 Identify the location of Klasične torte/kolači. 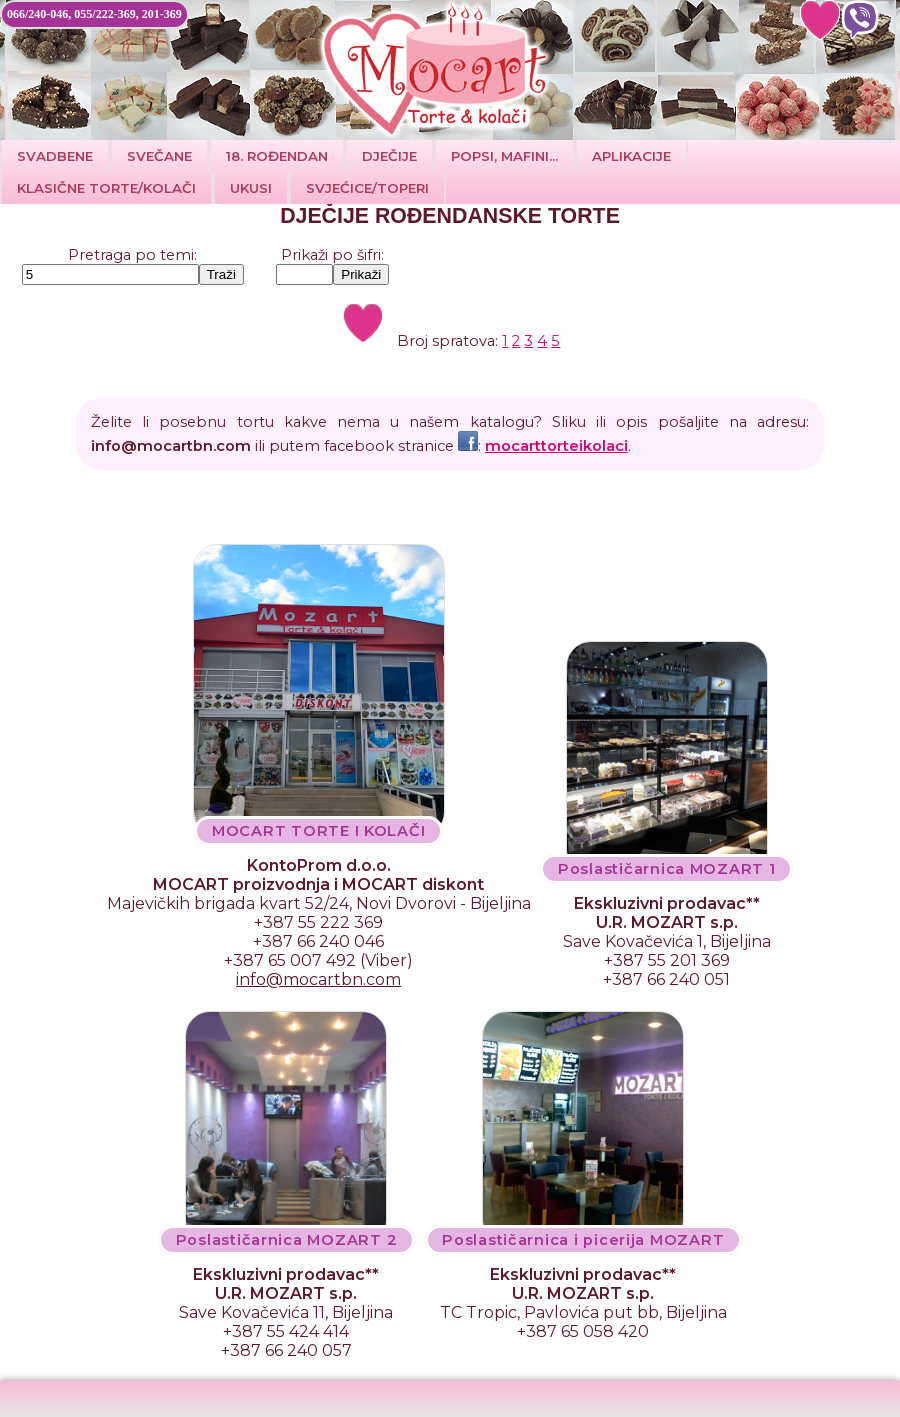
(106, 188).